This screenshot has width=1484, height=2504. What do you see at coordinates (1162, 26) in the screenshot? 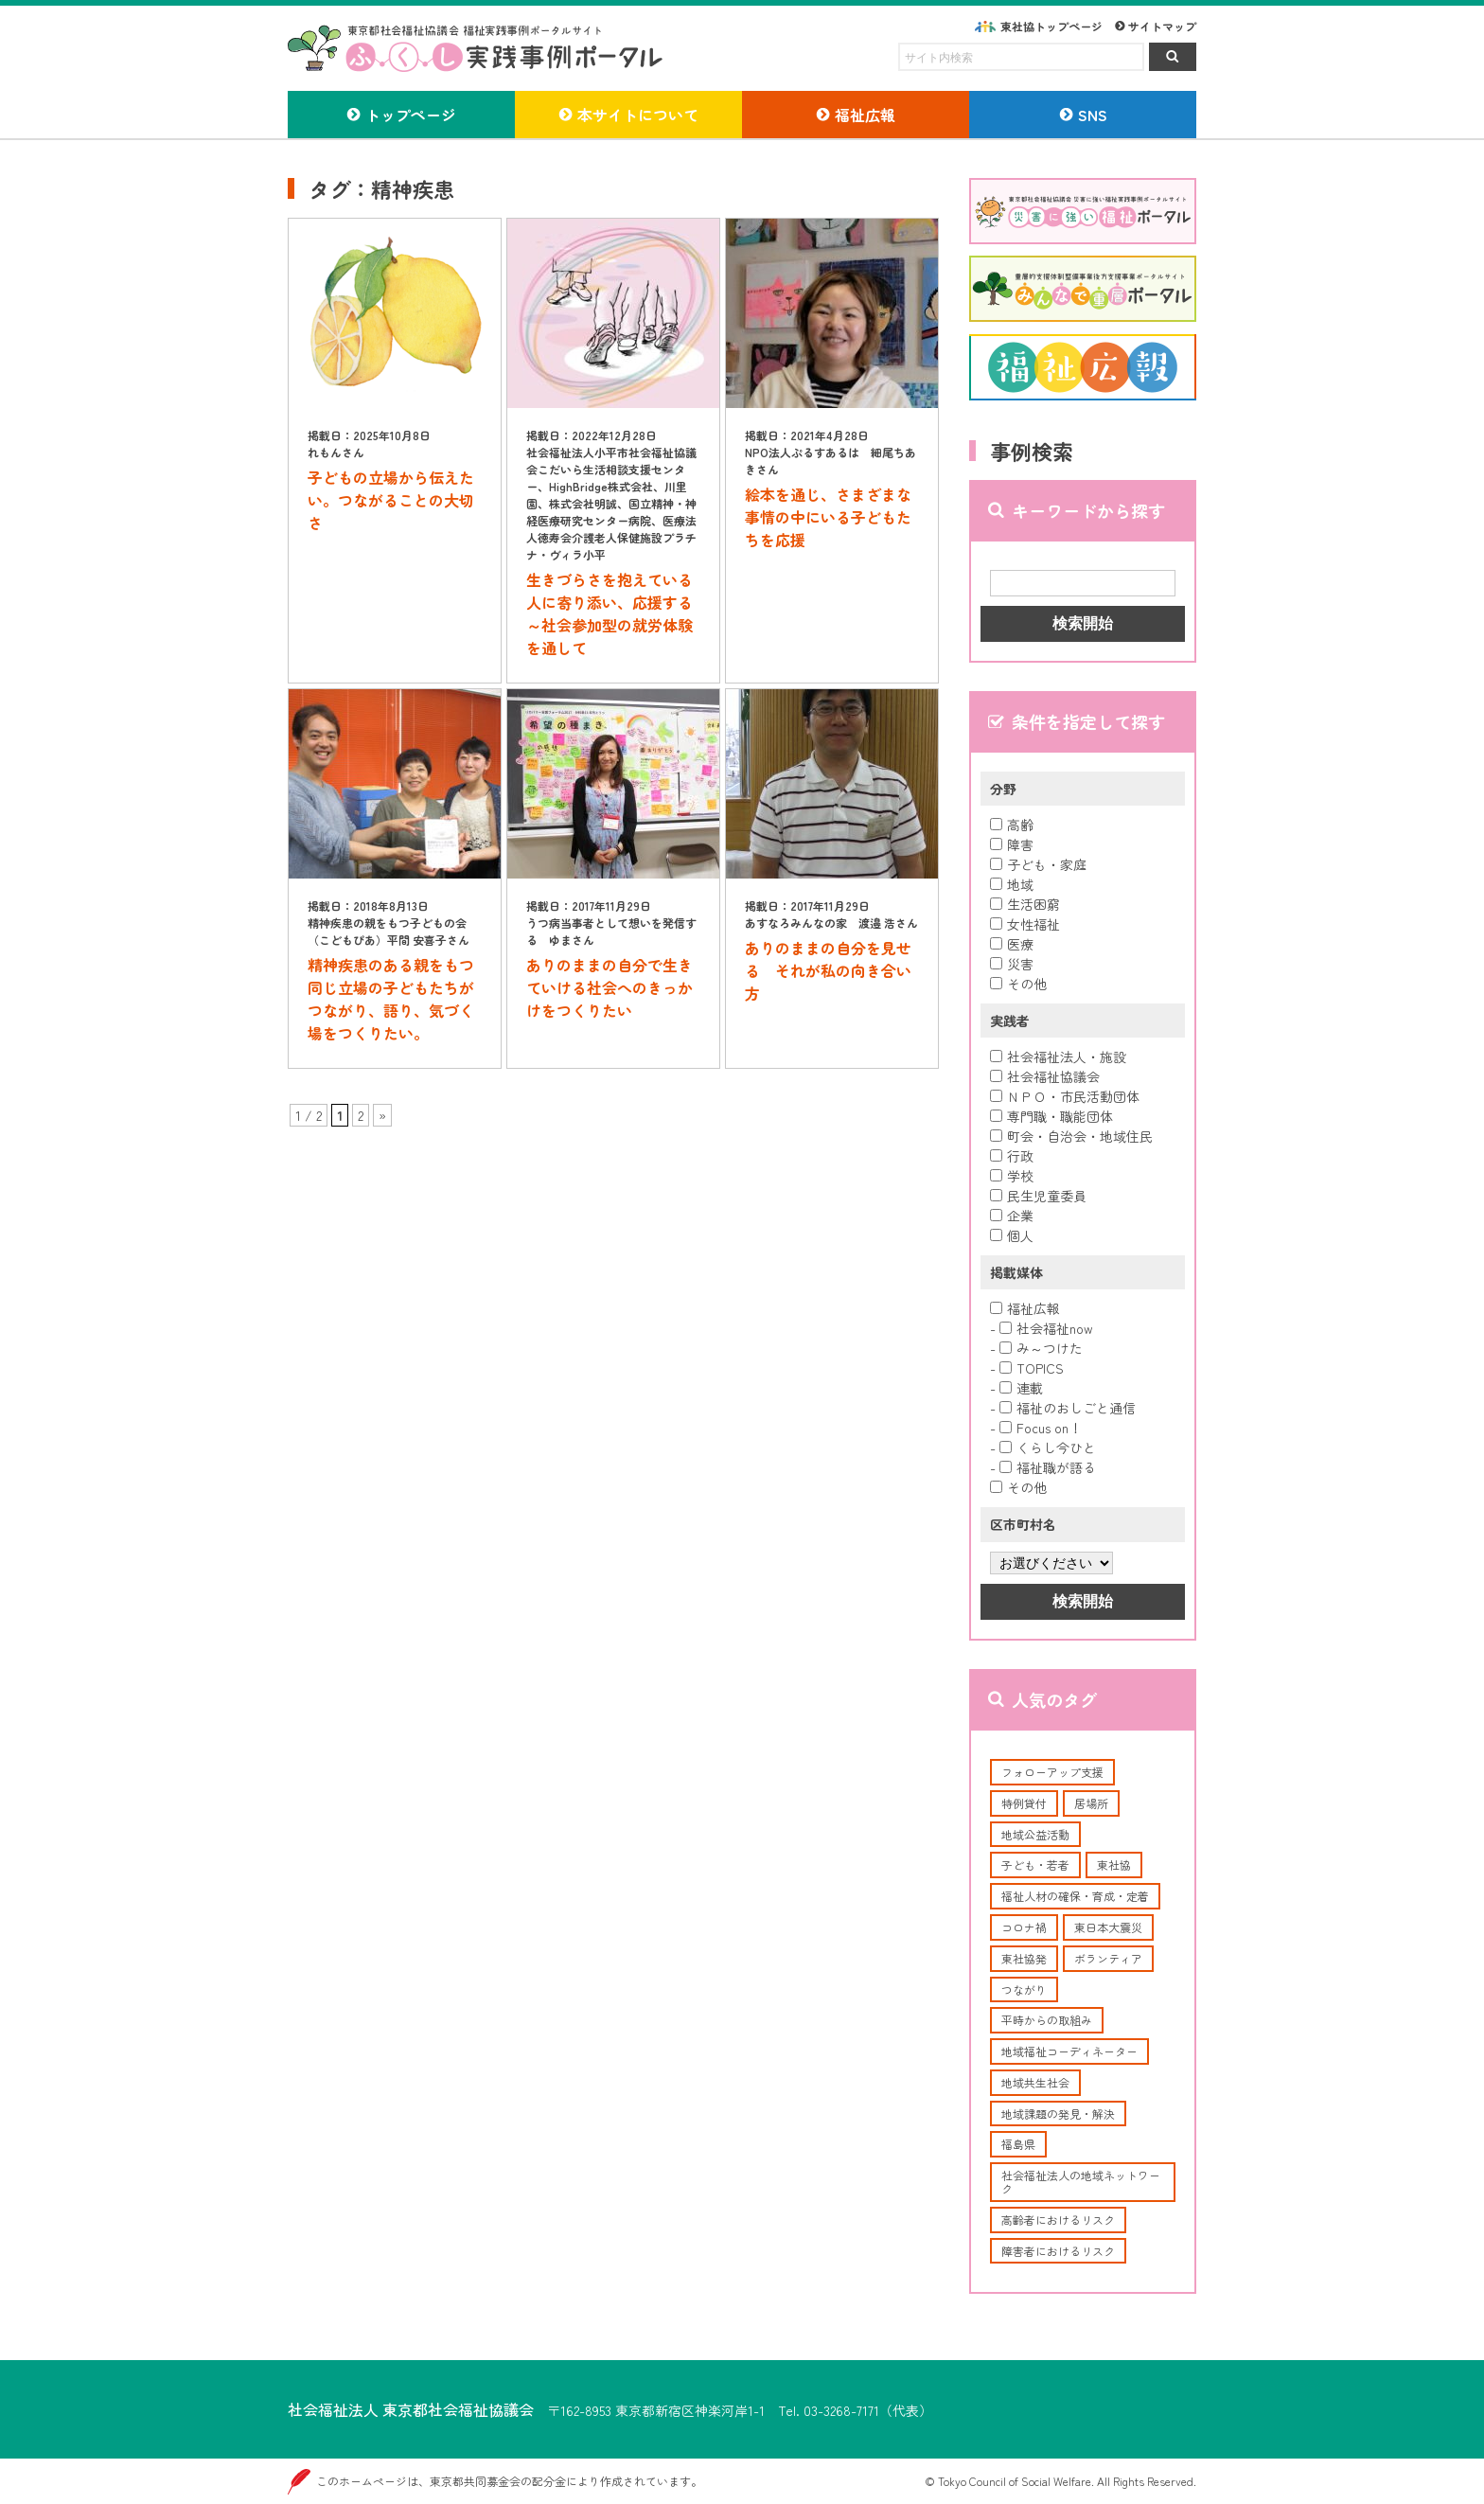
I see `サイトマップ` at bounding box center [1162, 26].